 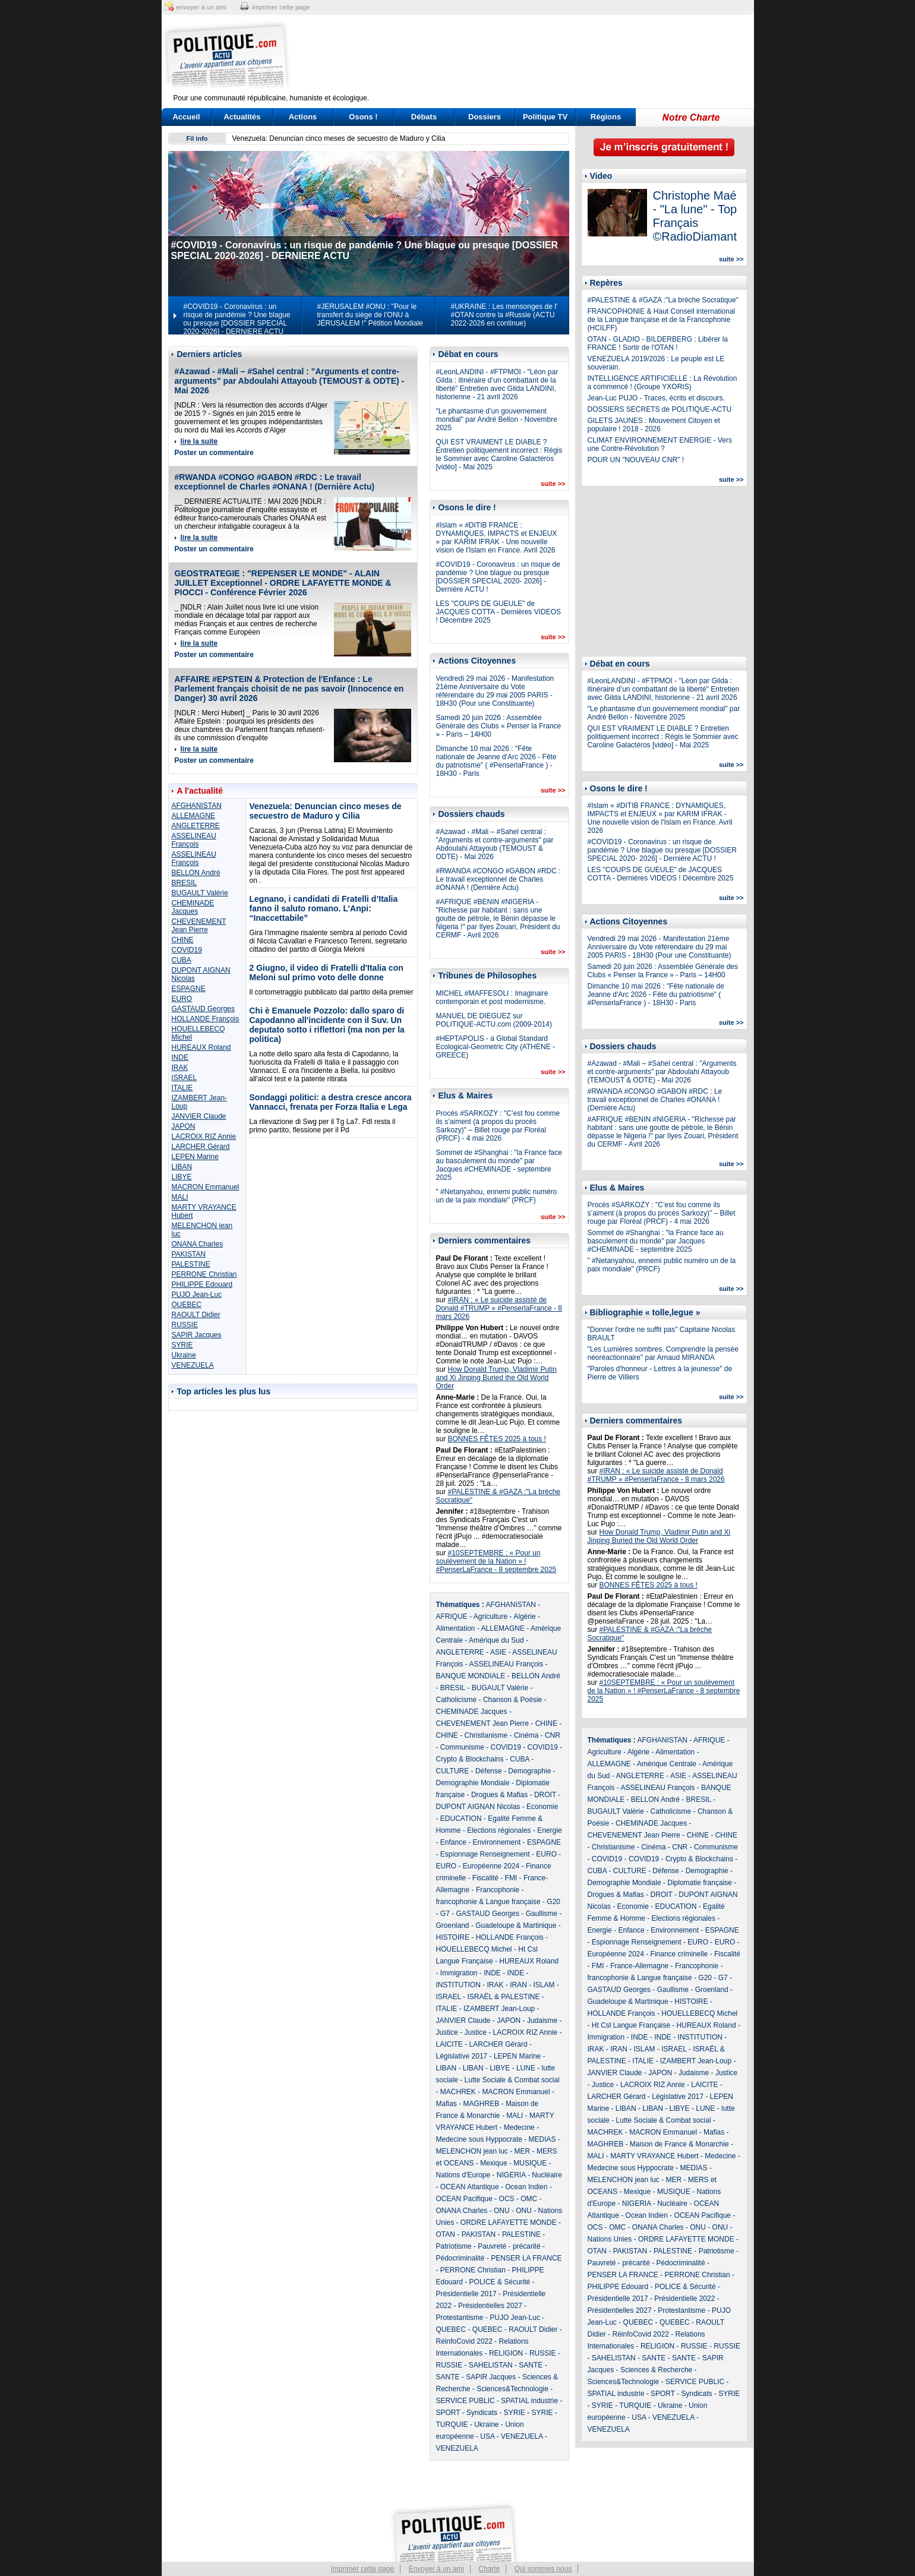 What do you see at coordinates (199, 925) in the screenshot?
I see `CHEVENEMENT Jean Pierre` at bounding box center [199, 925].